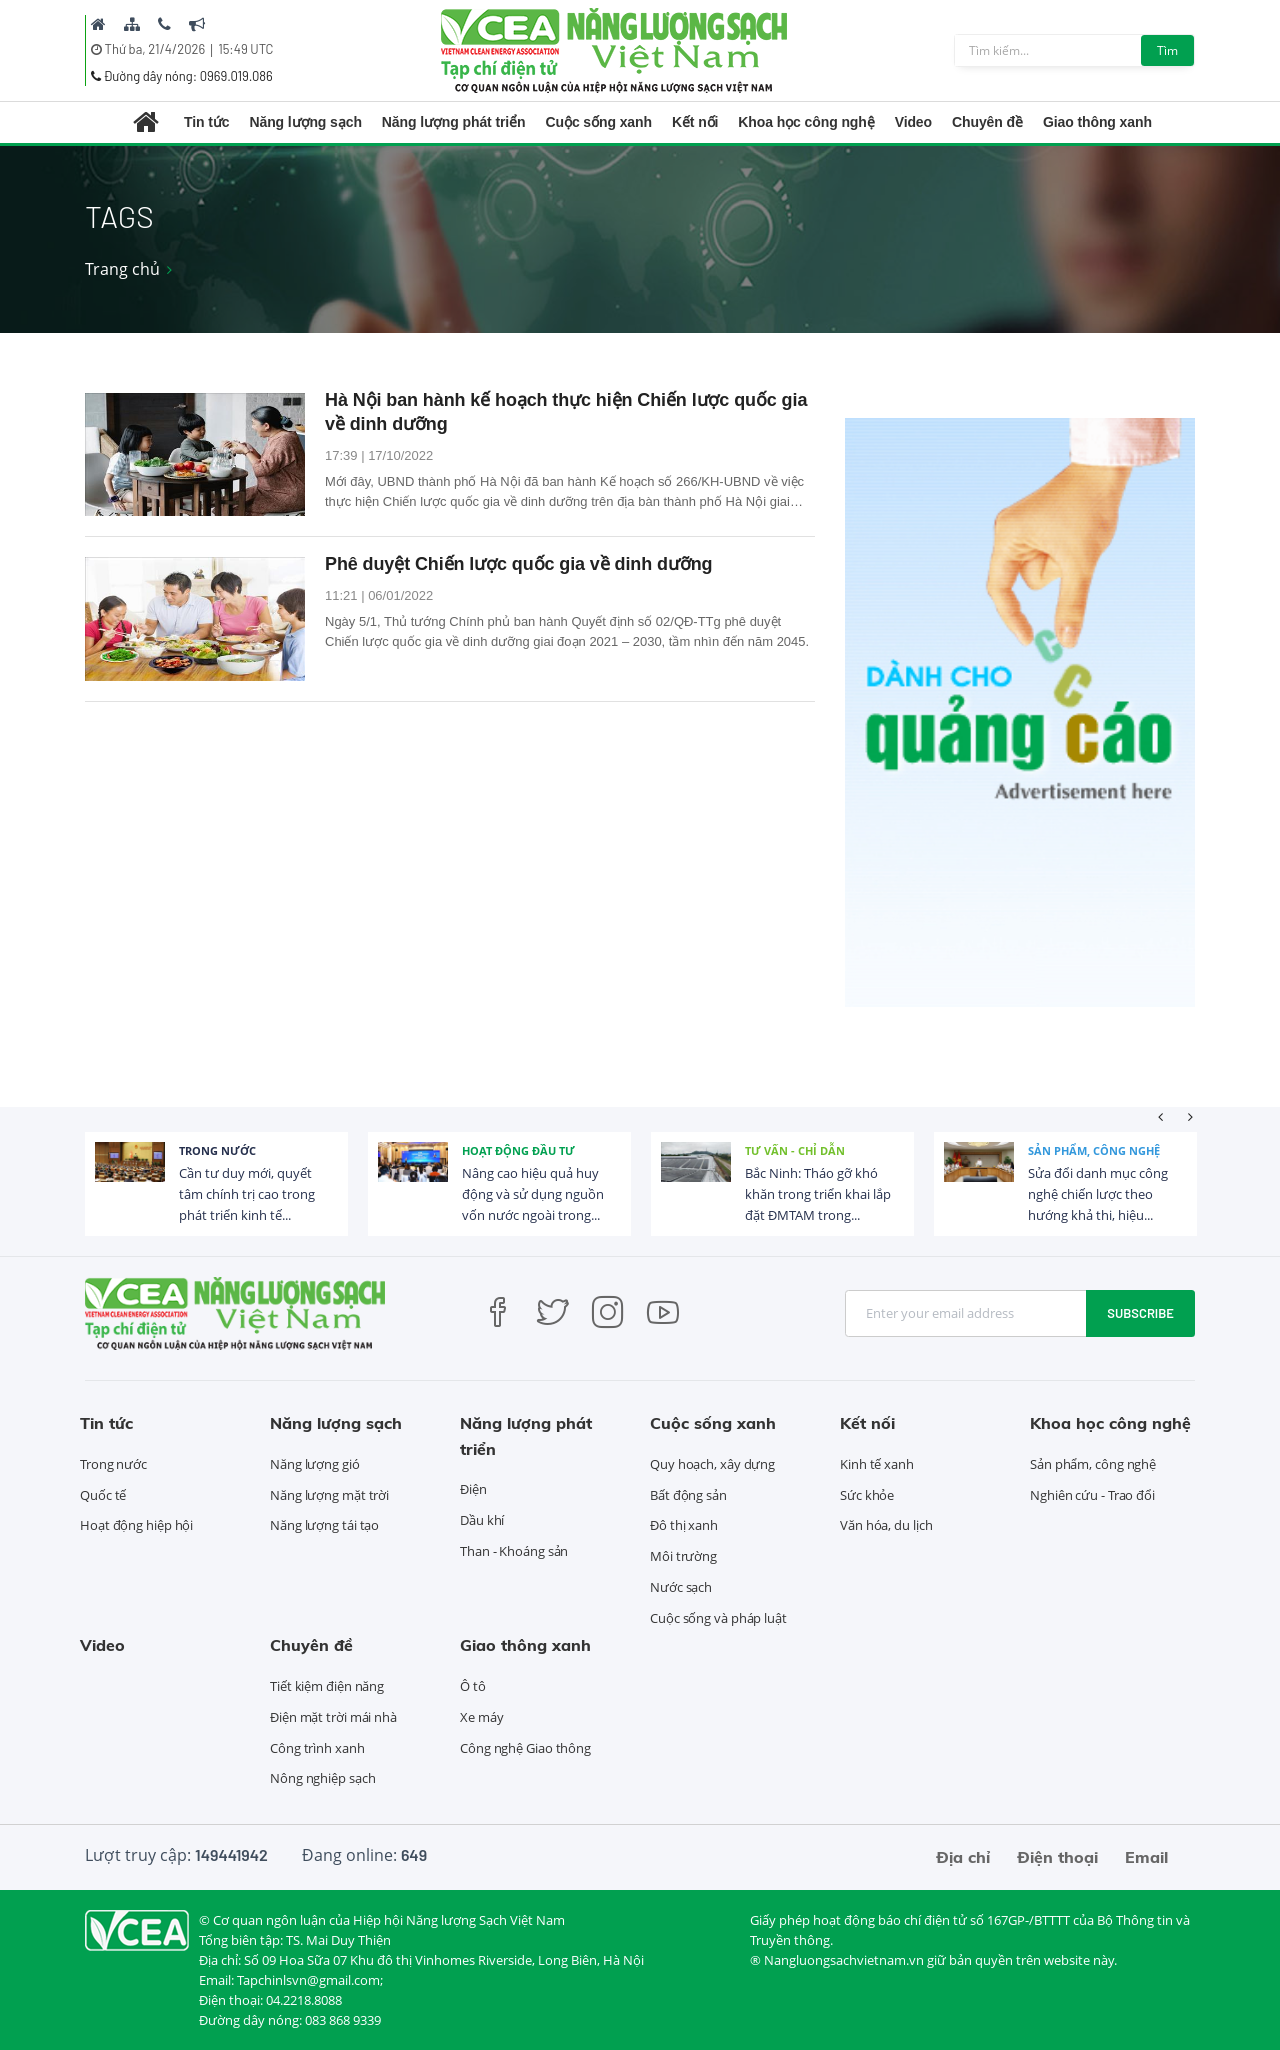 This screenshot has height=2050, width=1280. I want to click on Quy hoạch, xây dựng, so click(712, 1464).